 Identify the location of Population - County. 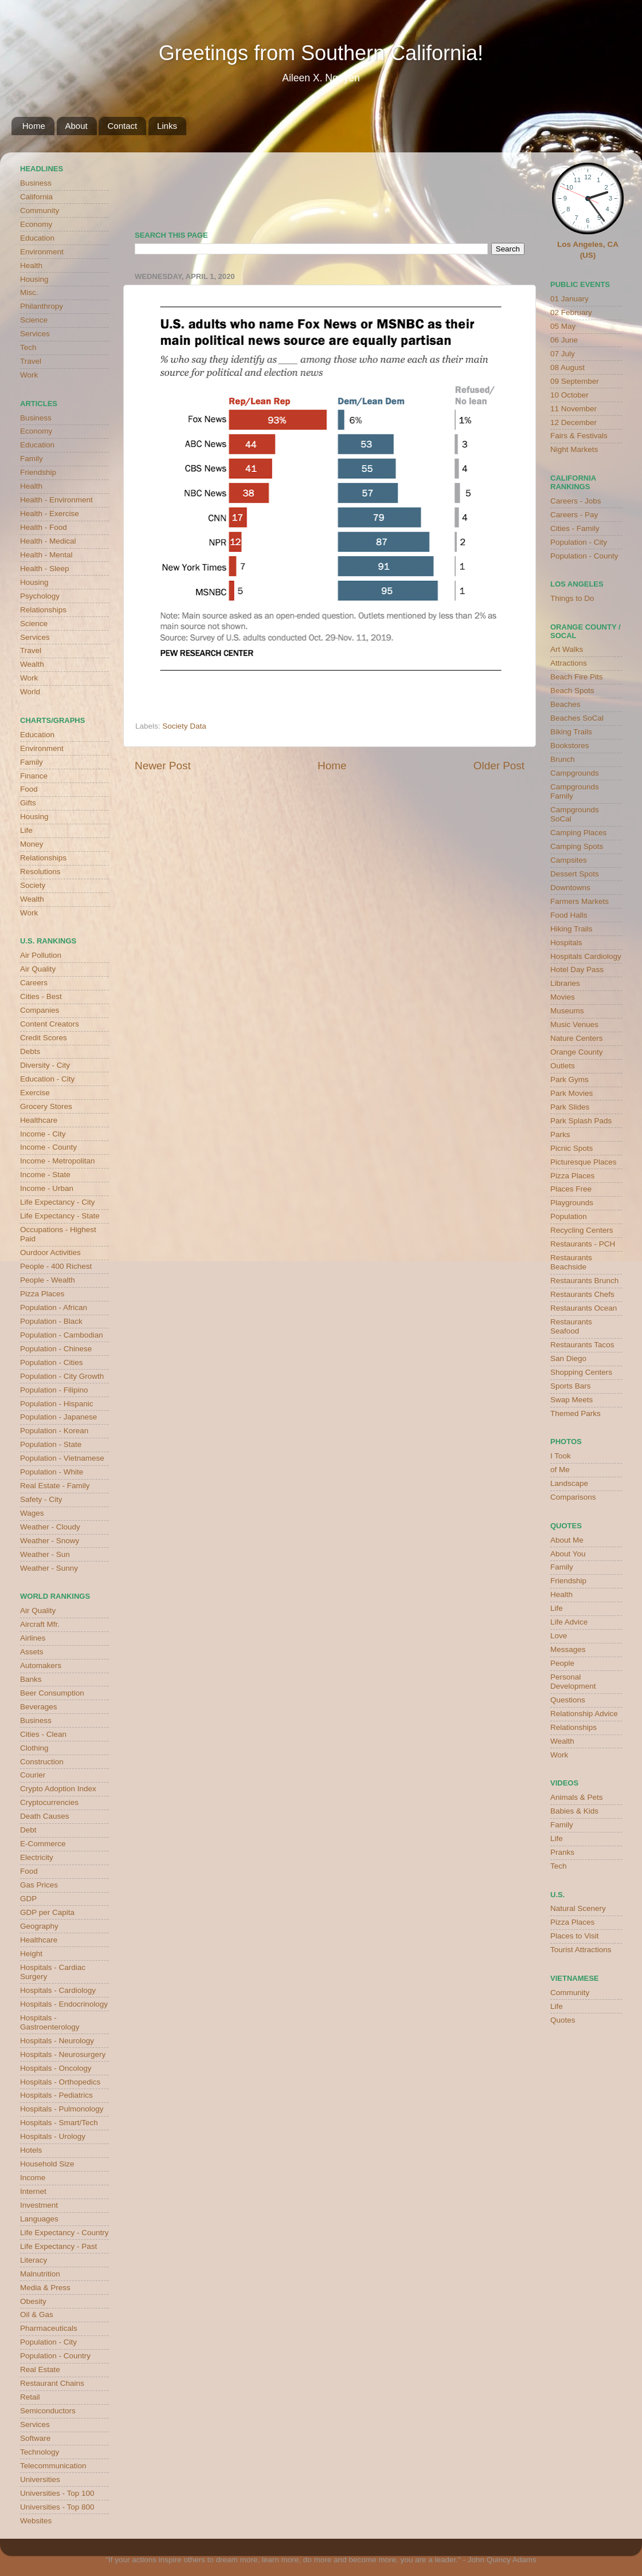
(584, 556).